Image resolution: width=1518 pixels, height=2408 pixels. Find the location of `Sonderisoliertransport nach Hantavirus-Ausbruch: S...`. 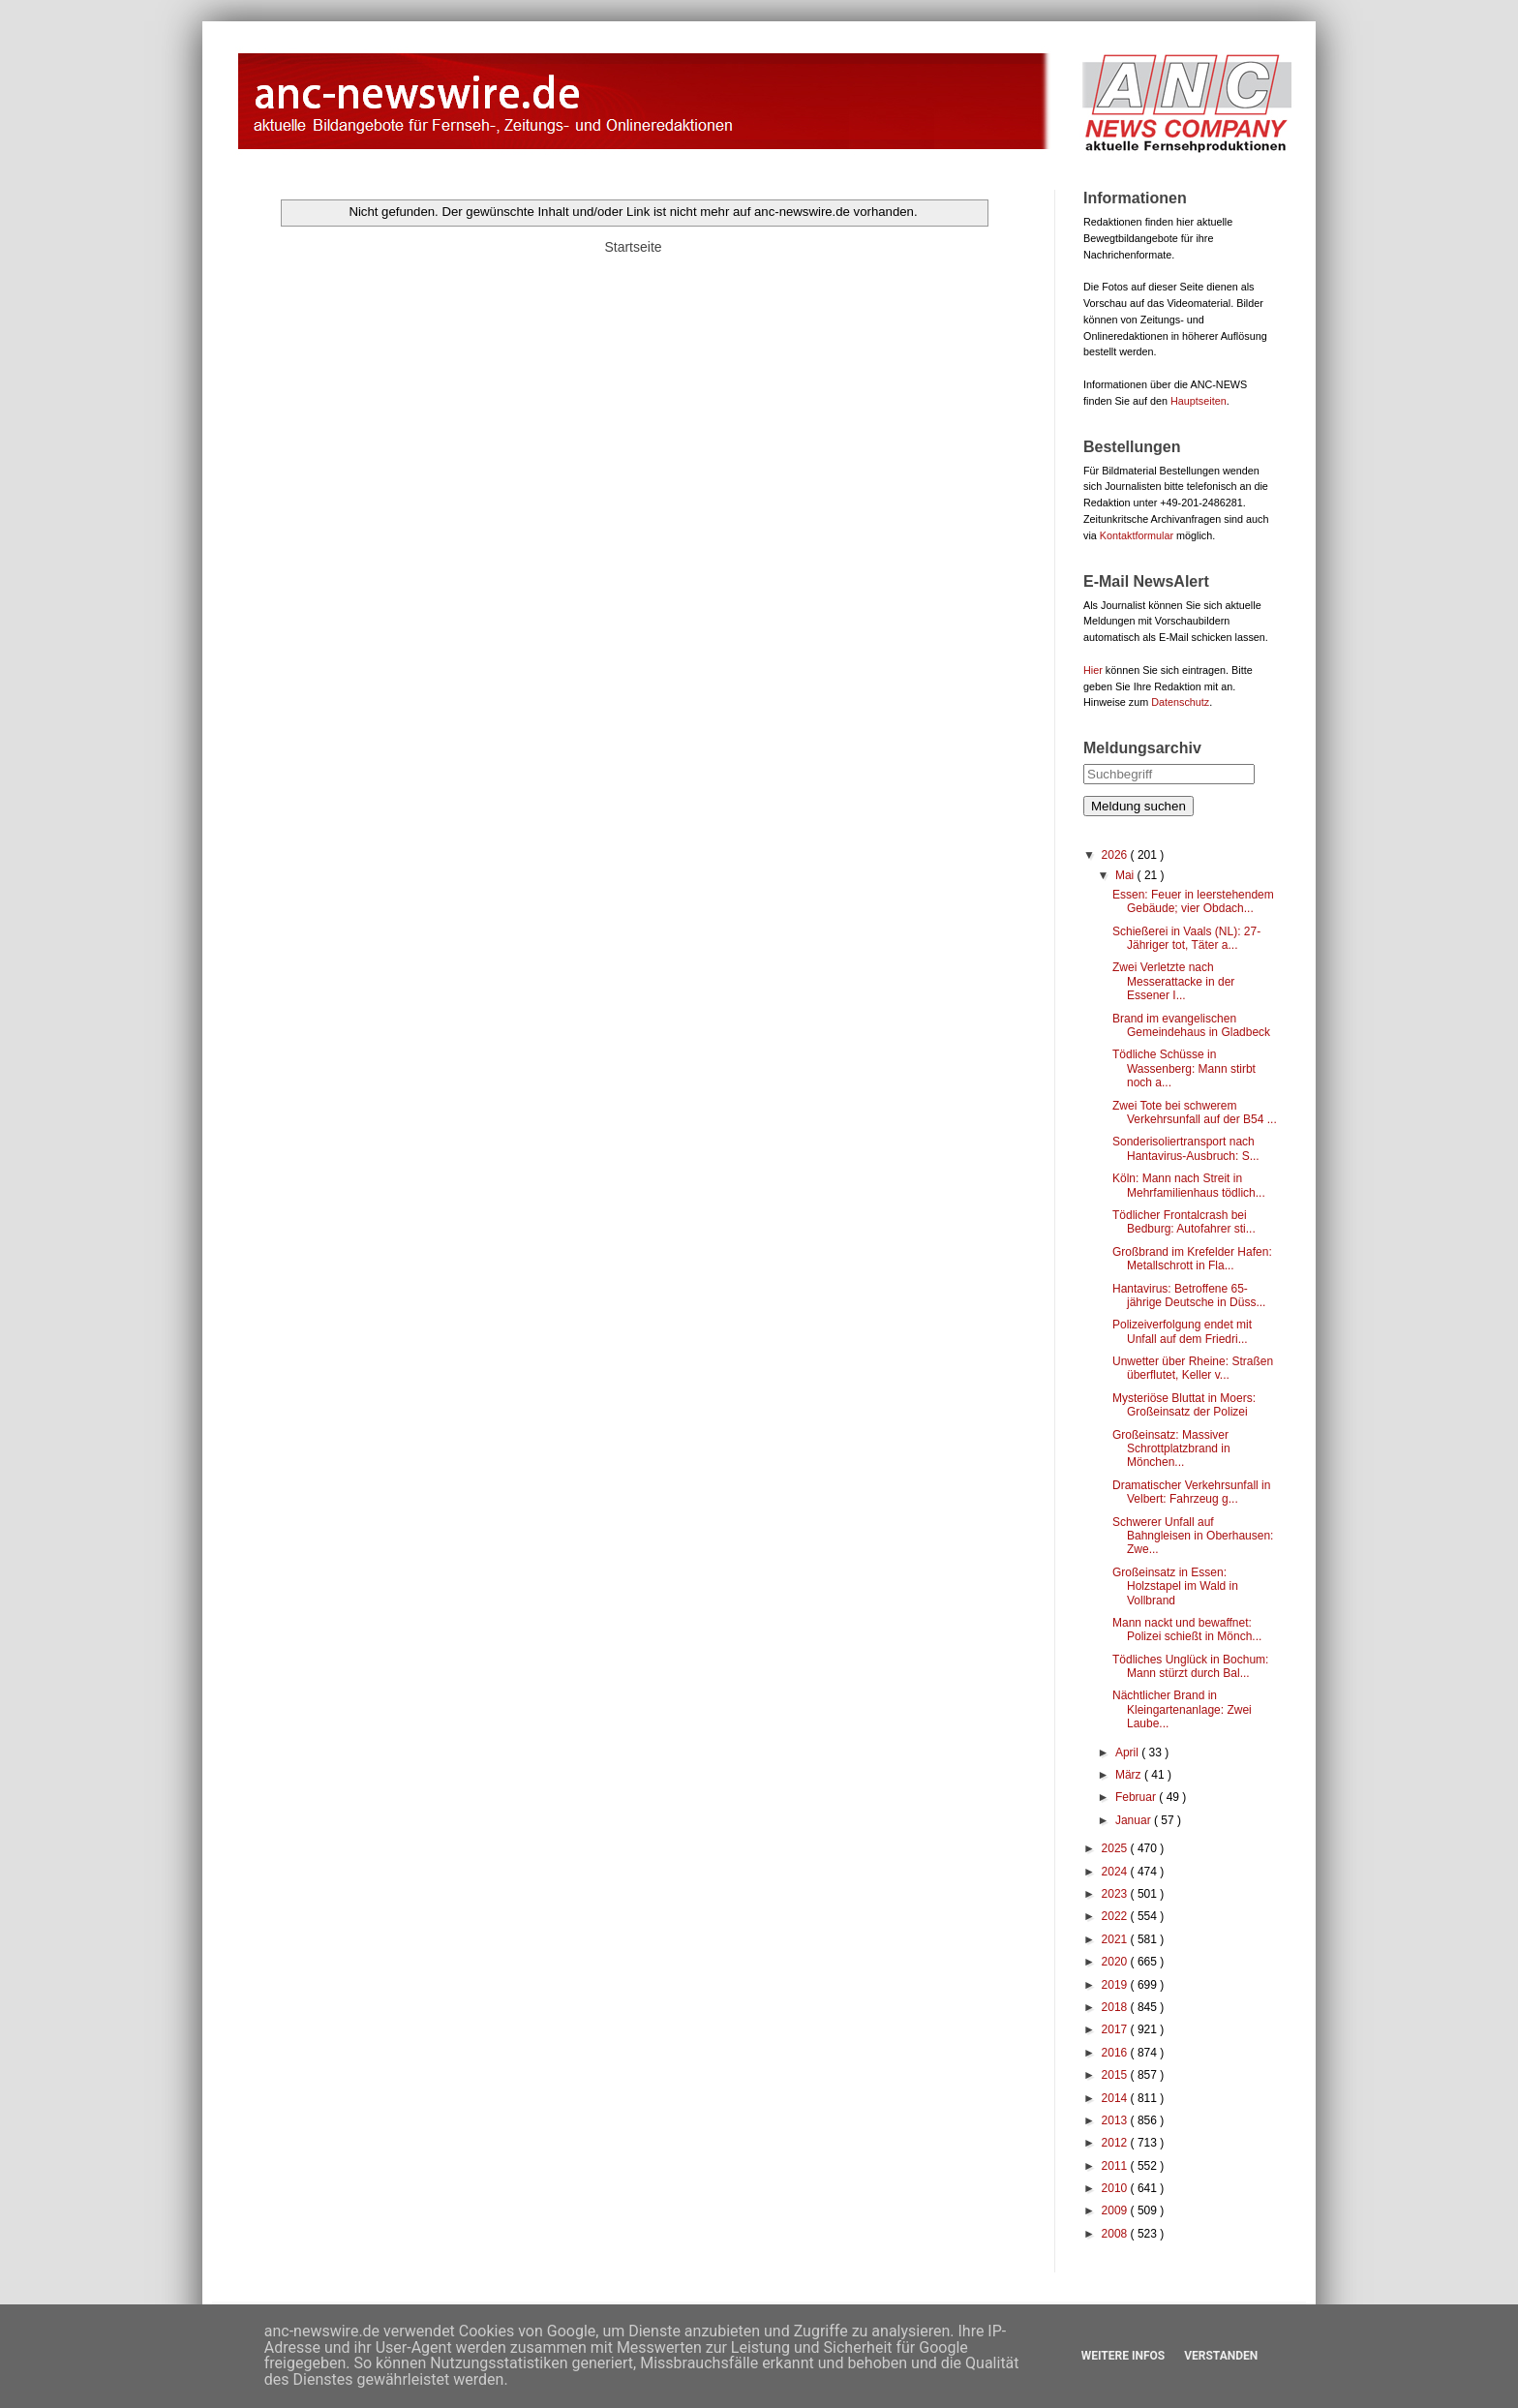

Sonderisoliertransport nach Hantavirus-Ausbruch: S... is located at coordinates (1186, 1148).